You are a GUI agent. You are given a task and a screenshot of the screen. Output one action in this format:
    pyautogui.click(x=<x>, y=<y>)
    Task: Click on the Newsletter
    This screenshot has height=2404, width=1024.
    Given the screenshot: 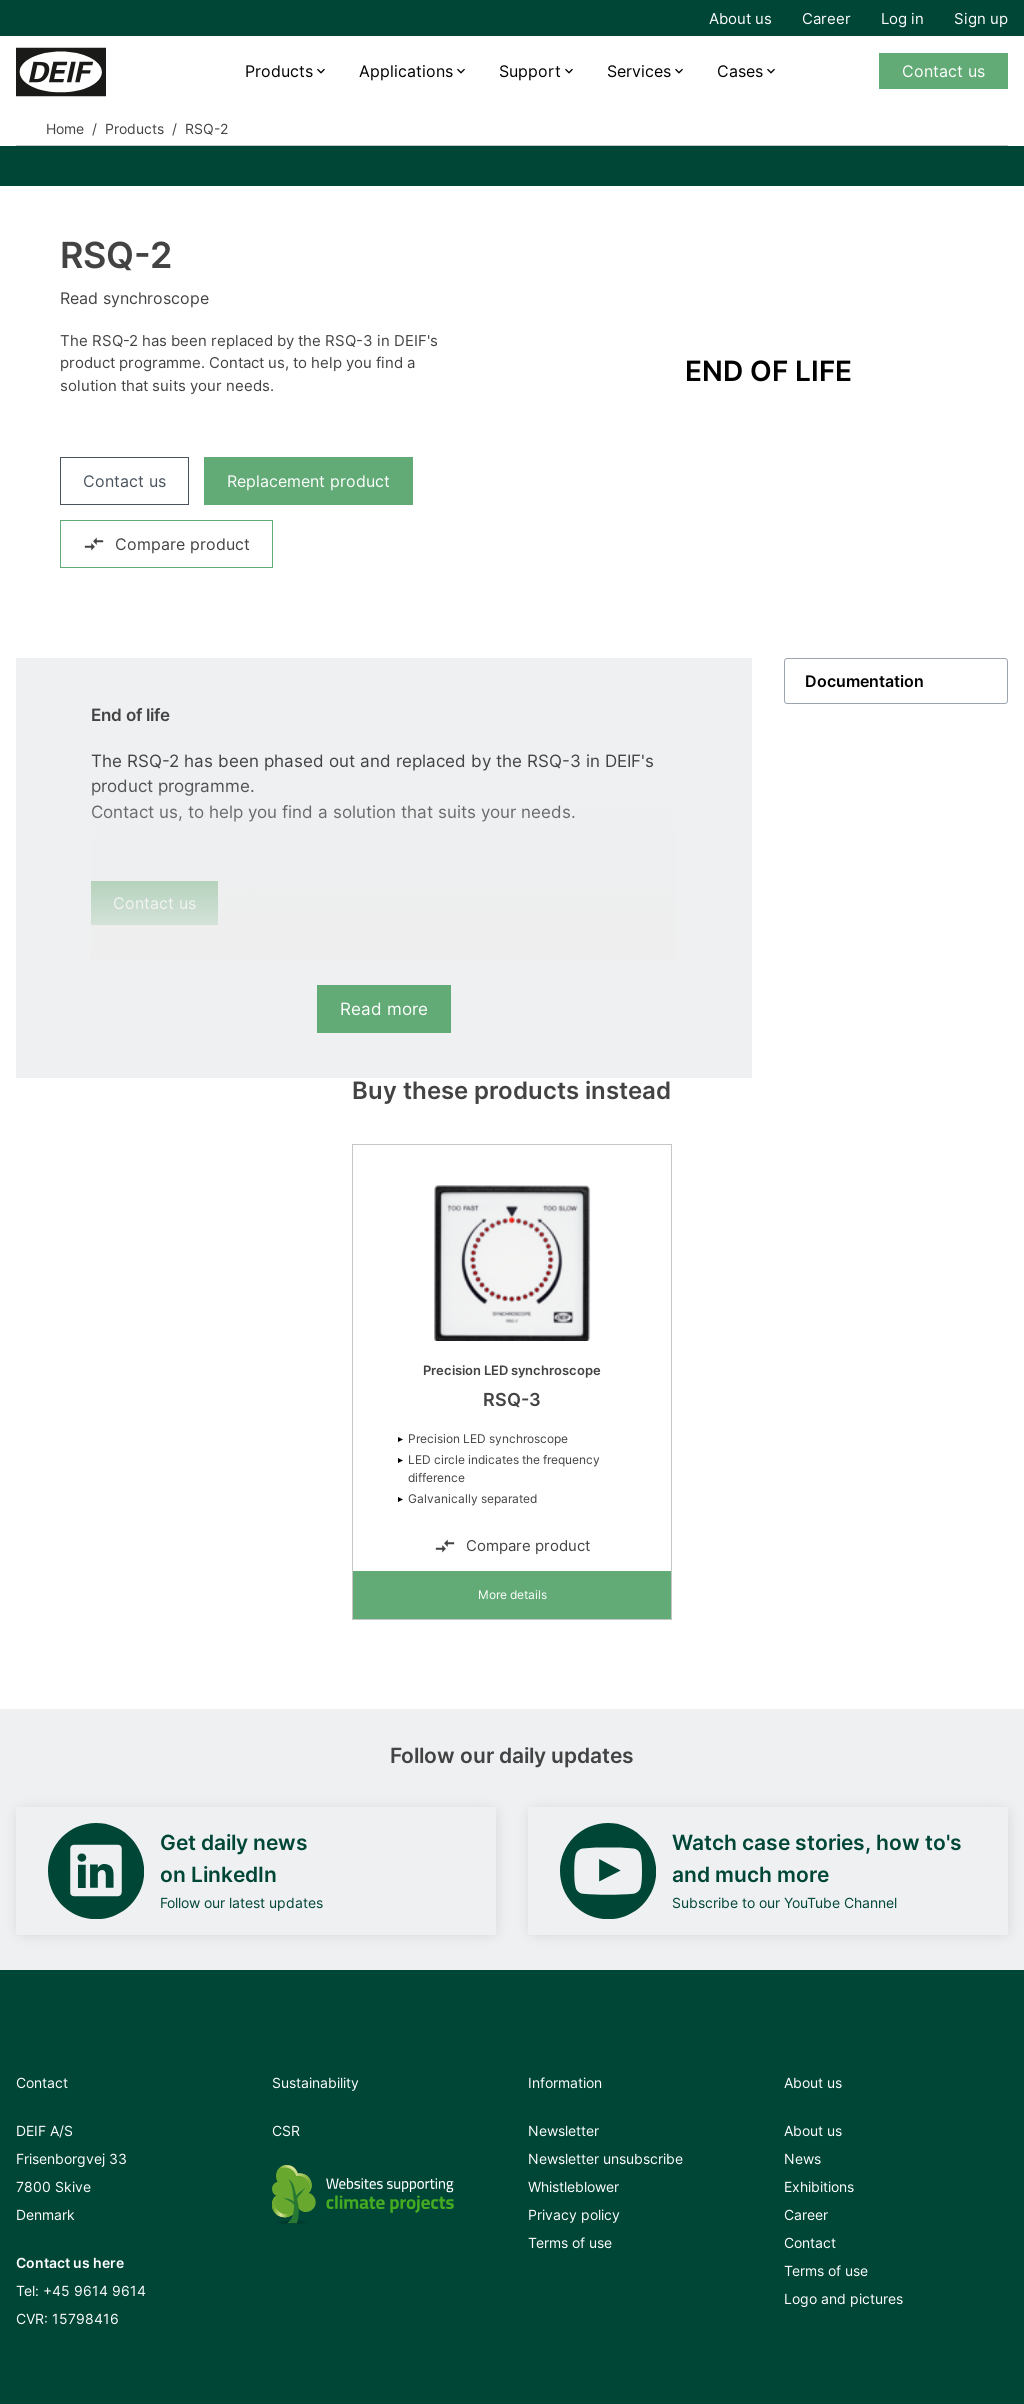 What is the action you would take?
    pyautogui.click(x=563, y=2130)
    